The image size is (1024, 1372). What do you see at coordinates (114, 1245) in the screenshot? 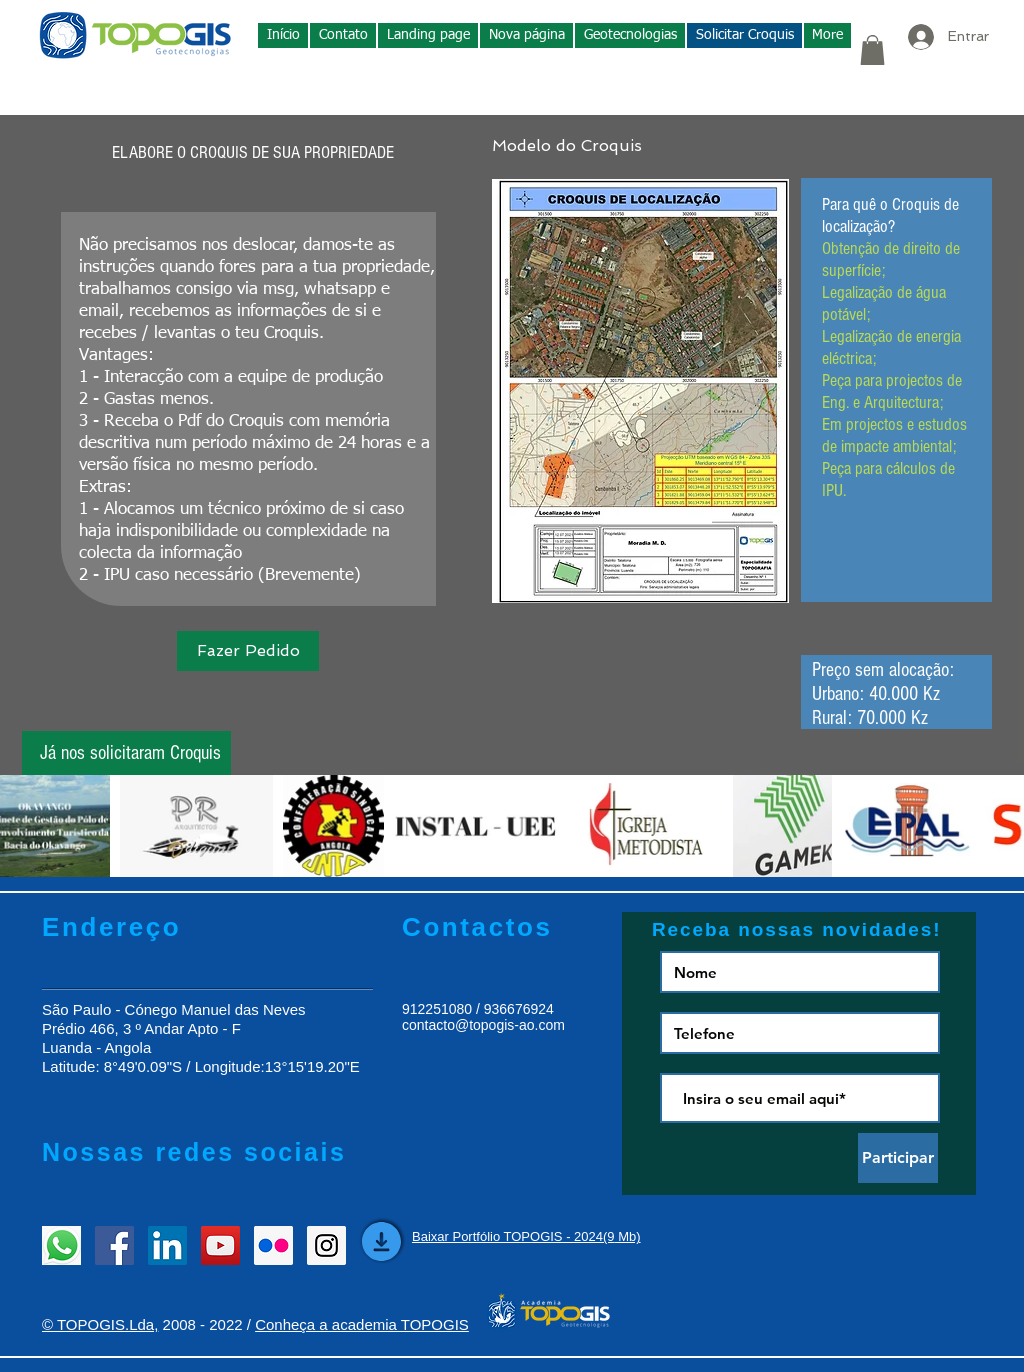
I see `[Facebook Social Icon]` at bounding box center [114, 1245].